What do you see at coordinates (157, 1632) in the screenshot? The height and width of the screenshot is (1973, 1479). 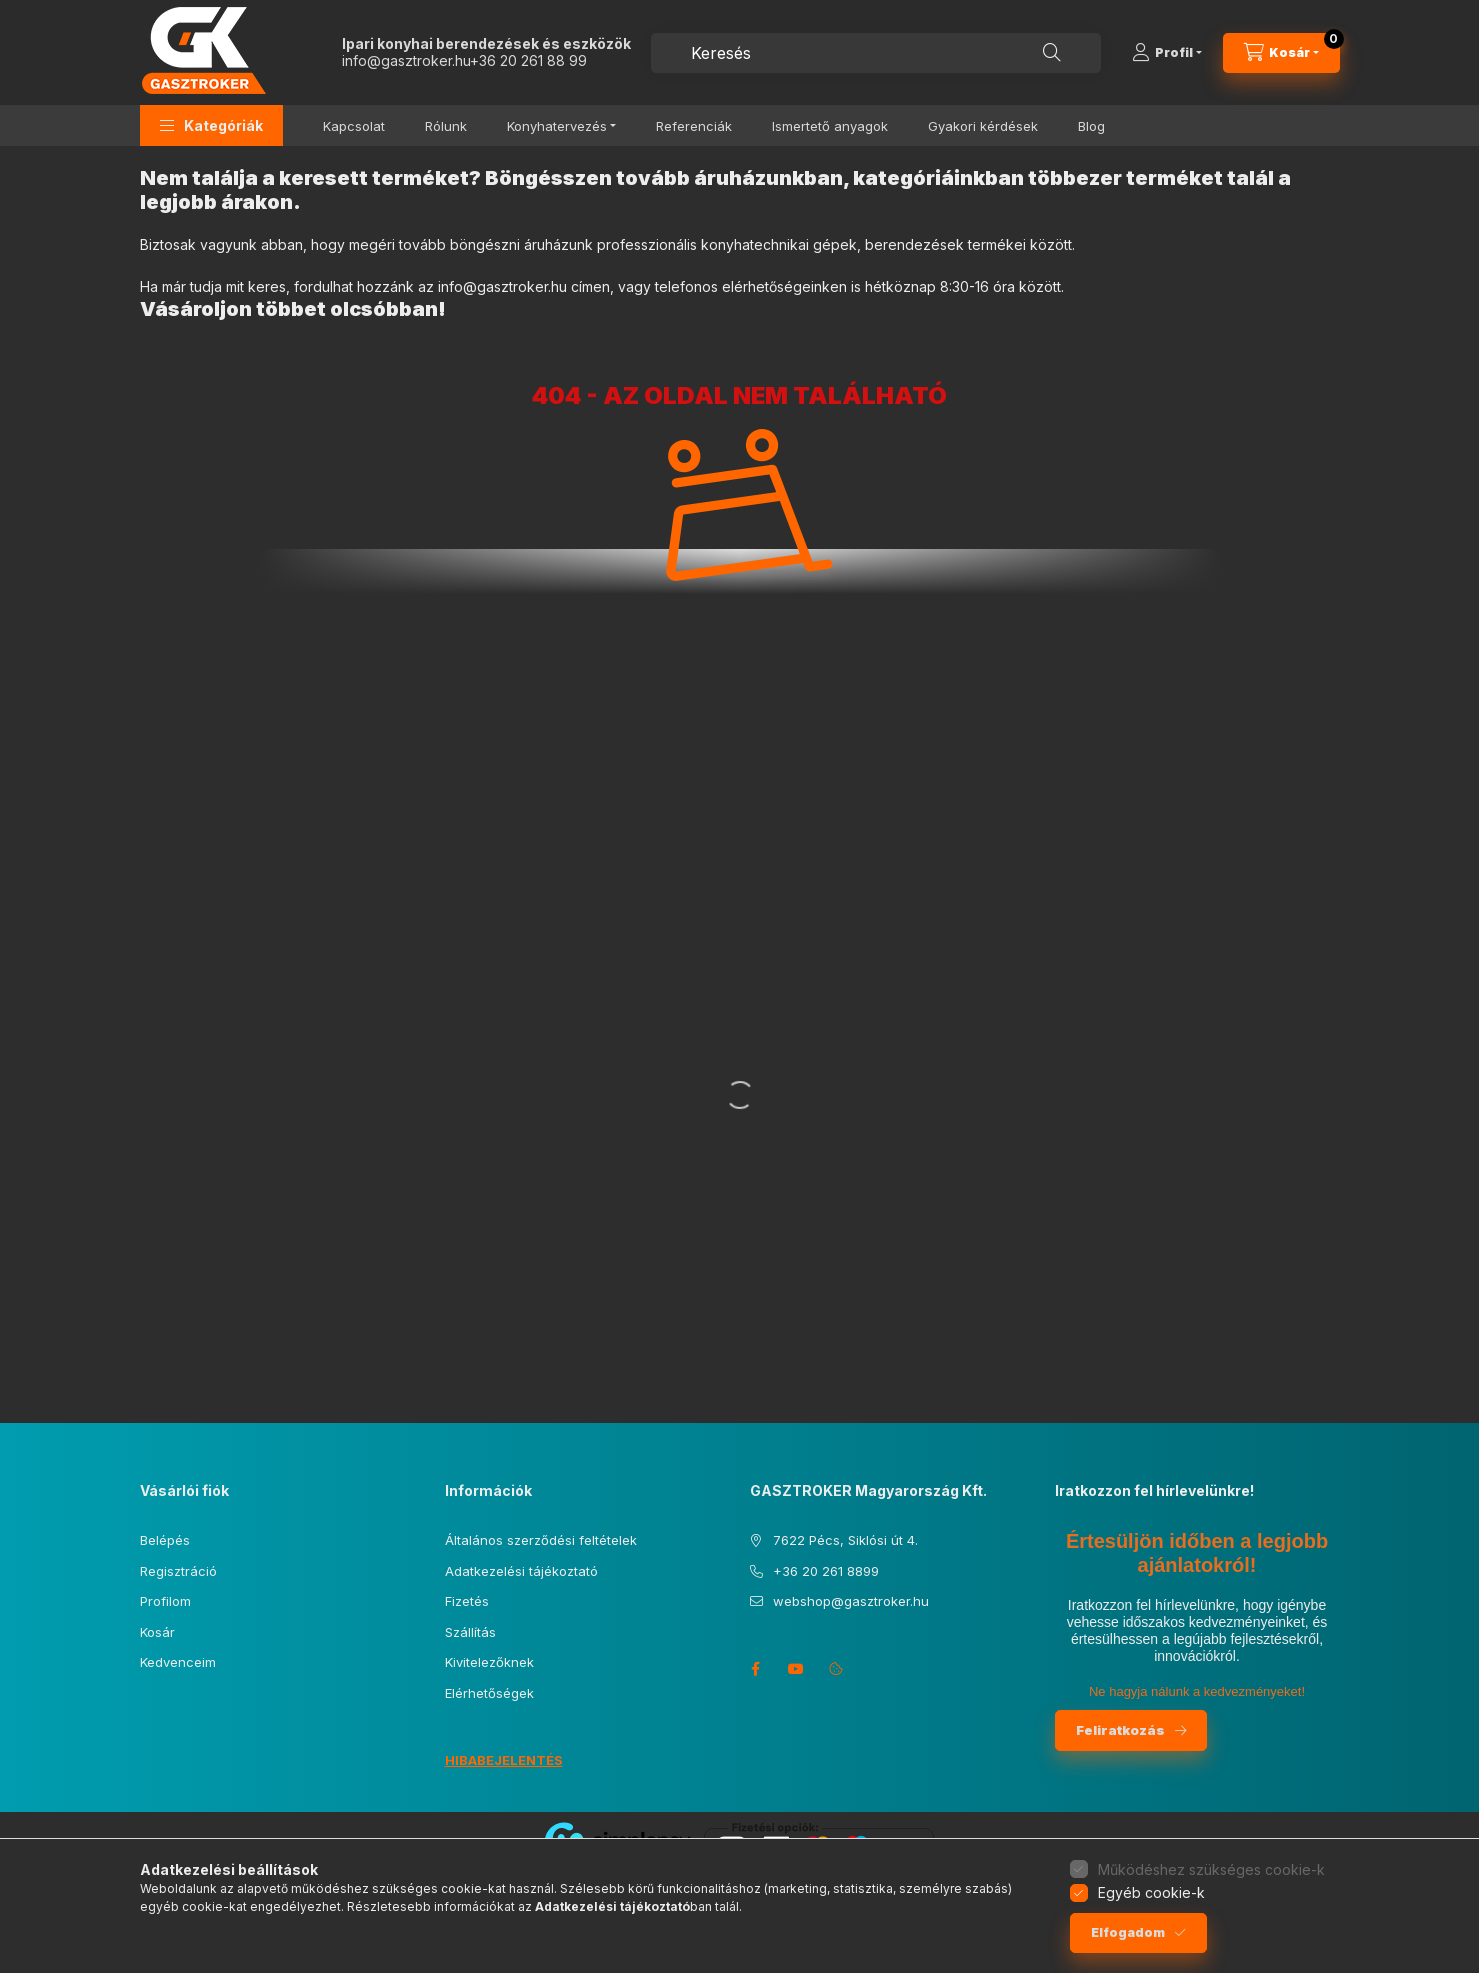 I see `Kosár` at bounding box center [157, 1632].